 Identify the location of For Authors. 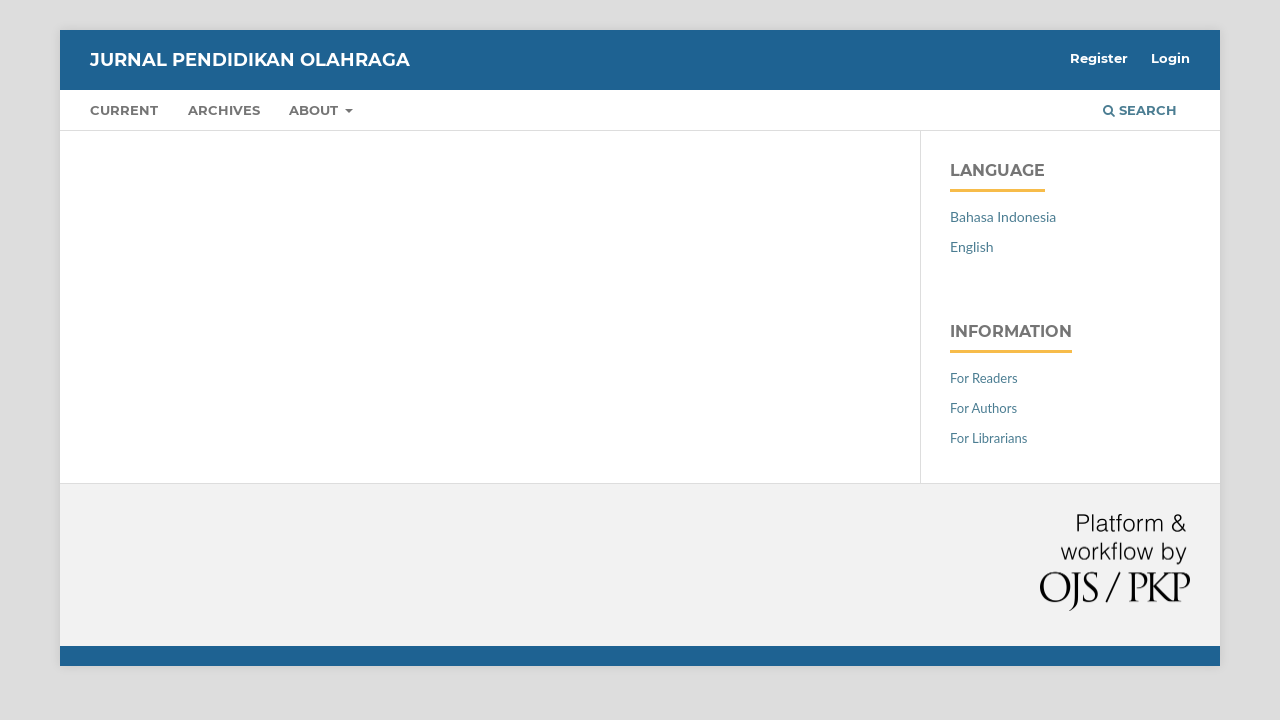
(983, 408).